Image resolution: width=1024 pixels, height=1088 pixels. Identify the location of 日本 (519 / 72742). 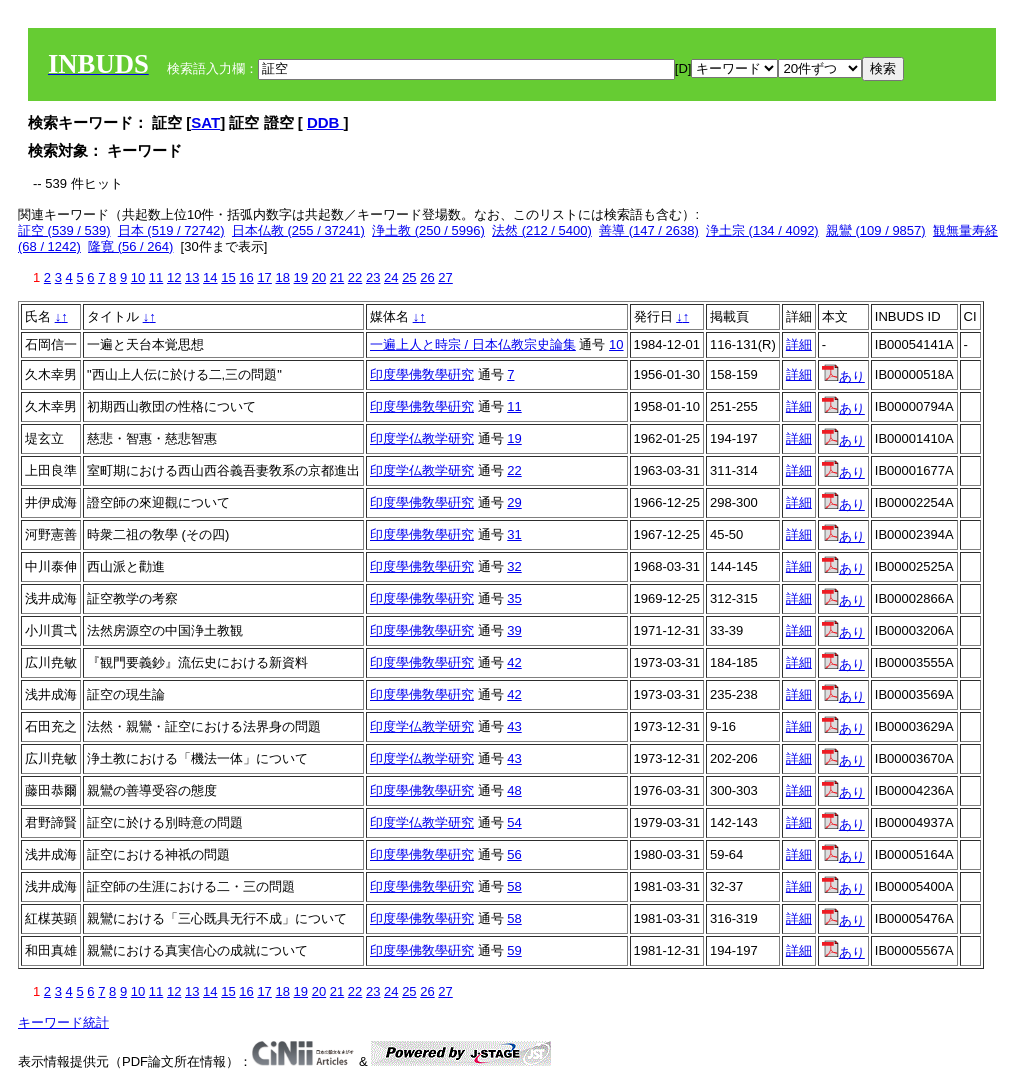
(171, 230).